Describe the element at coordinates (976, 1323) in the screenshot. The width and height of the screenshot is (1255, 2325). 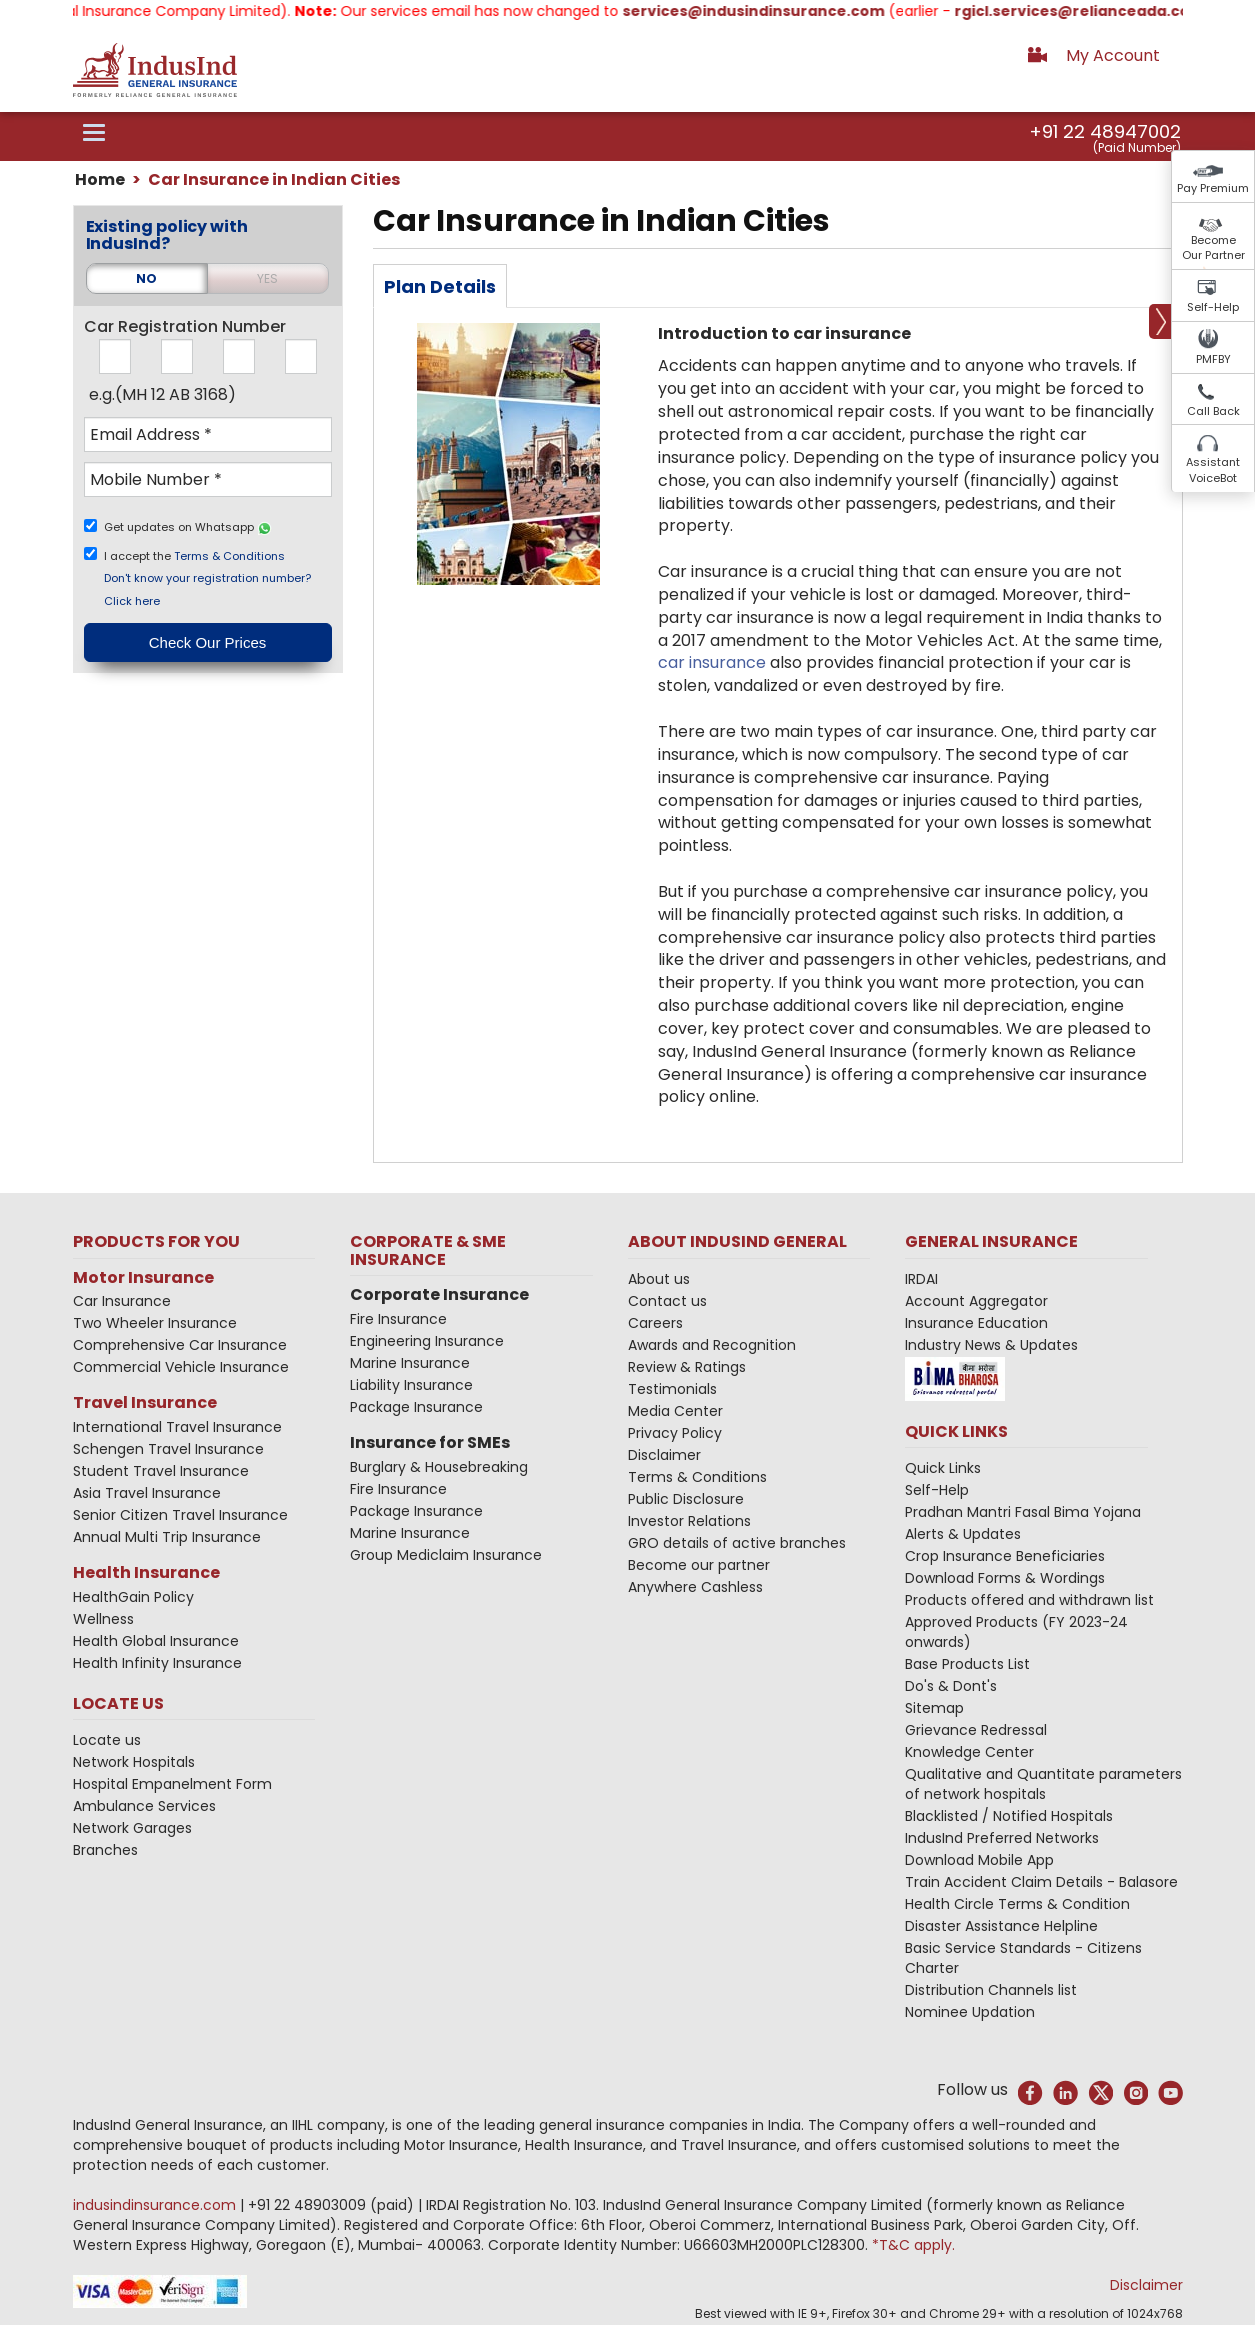
I see `Insurance Education` at that location.